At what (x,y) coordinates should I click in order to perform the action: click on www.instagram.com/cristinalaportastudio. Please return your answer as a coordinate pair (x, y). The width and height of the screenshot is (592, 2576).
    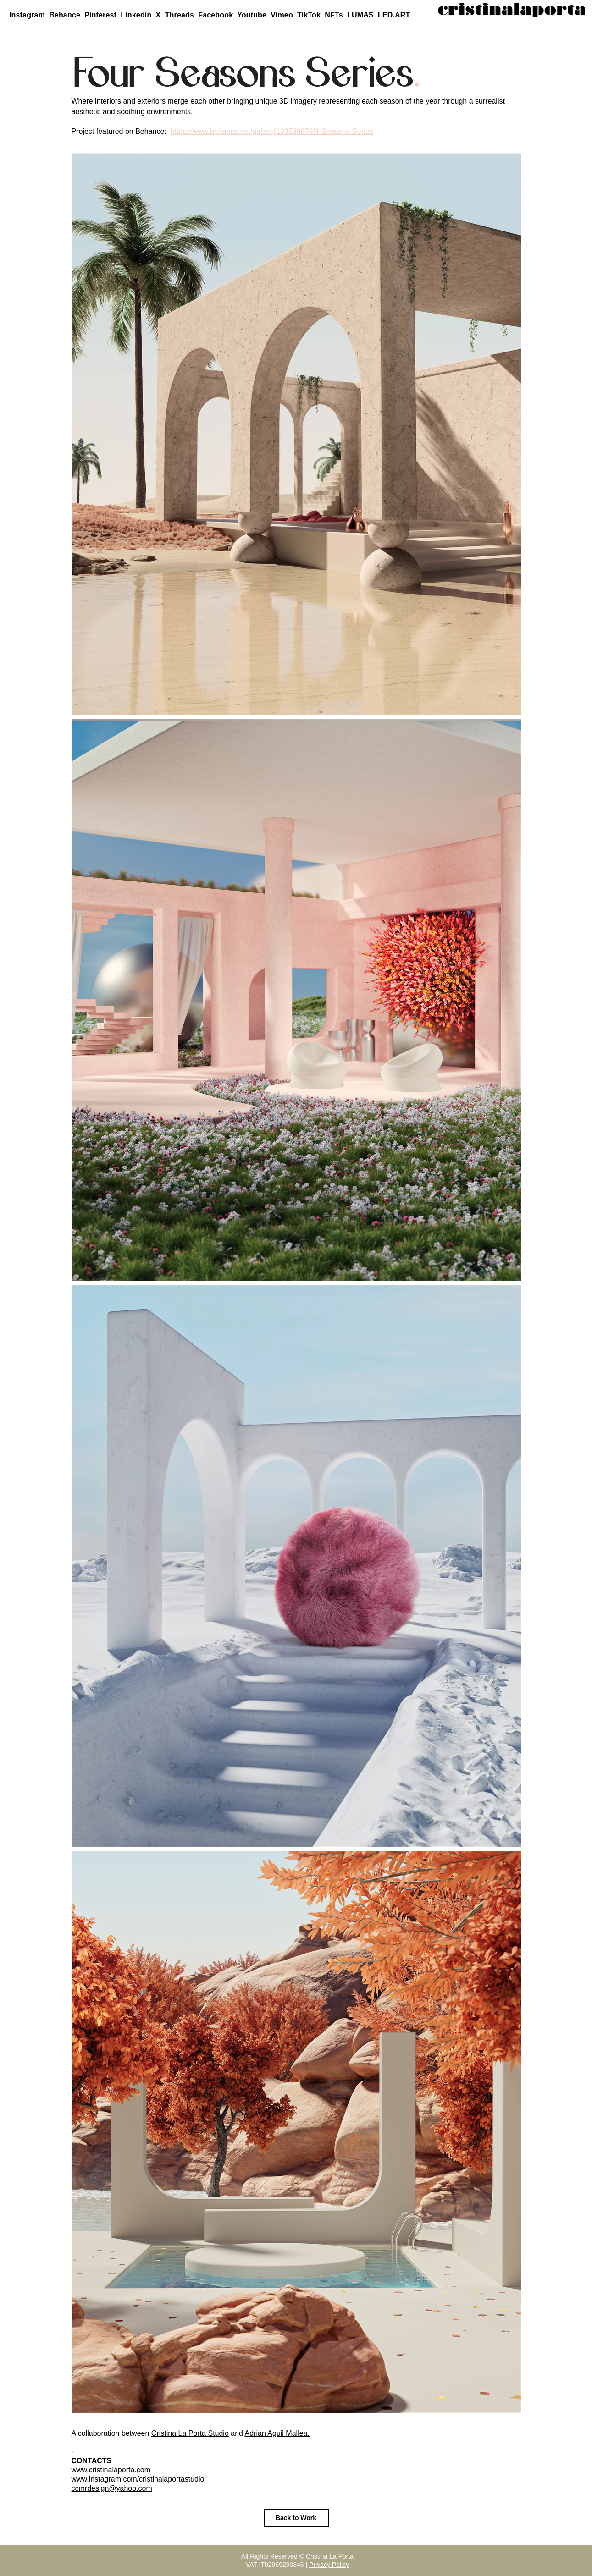
    Looking at the image, I should click on (138, 2479).